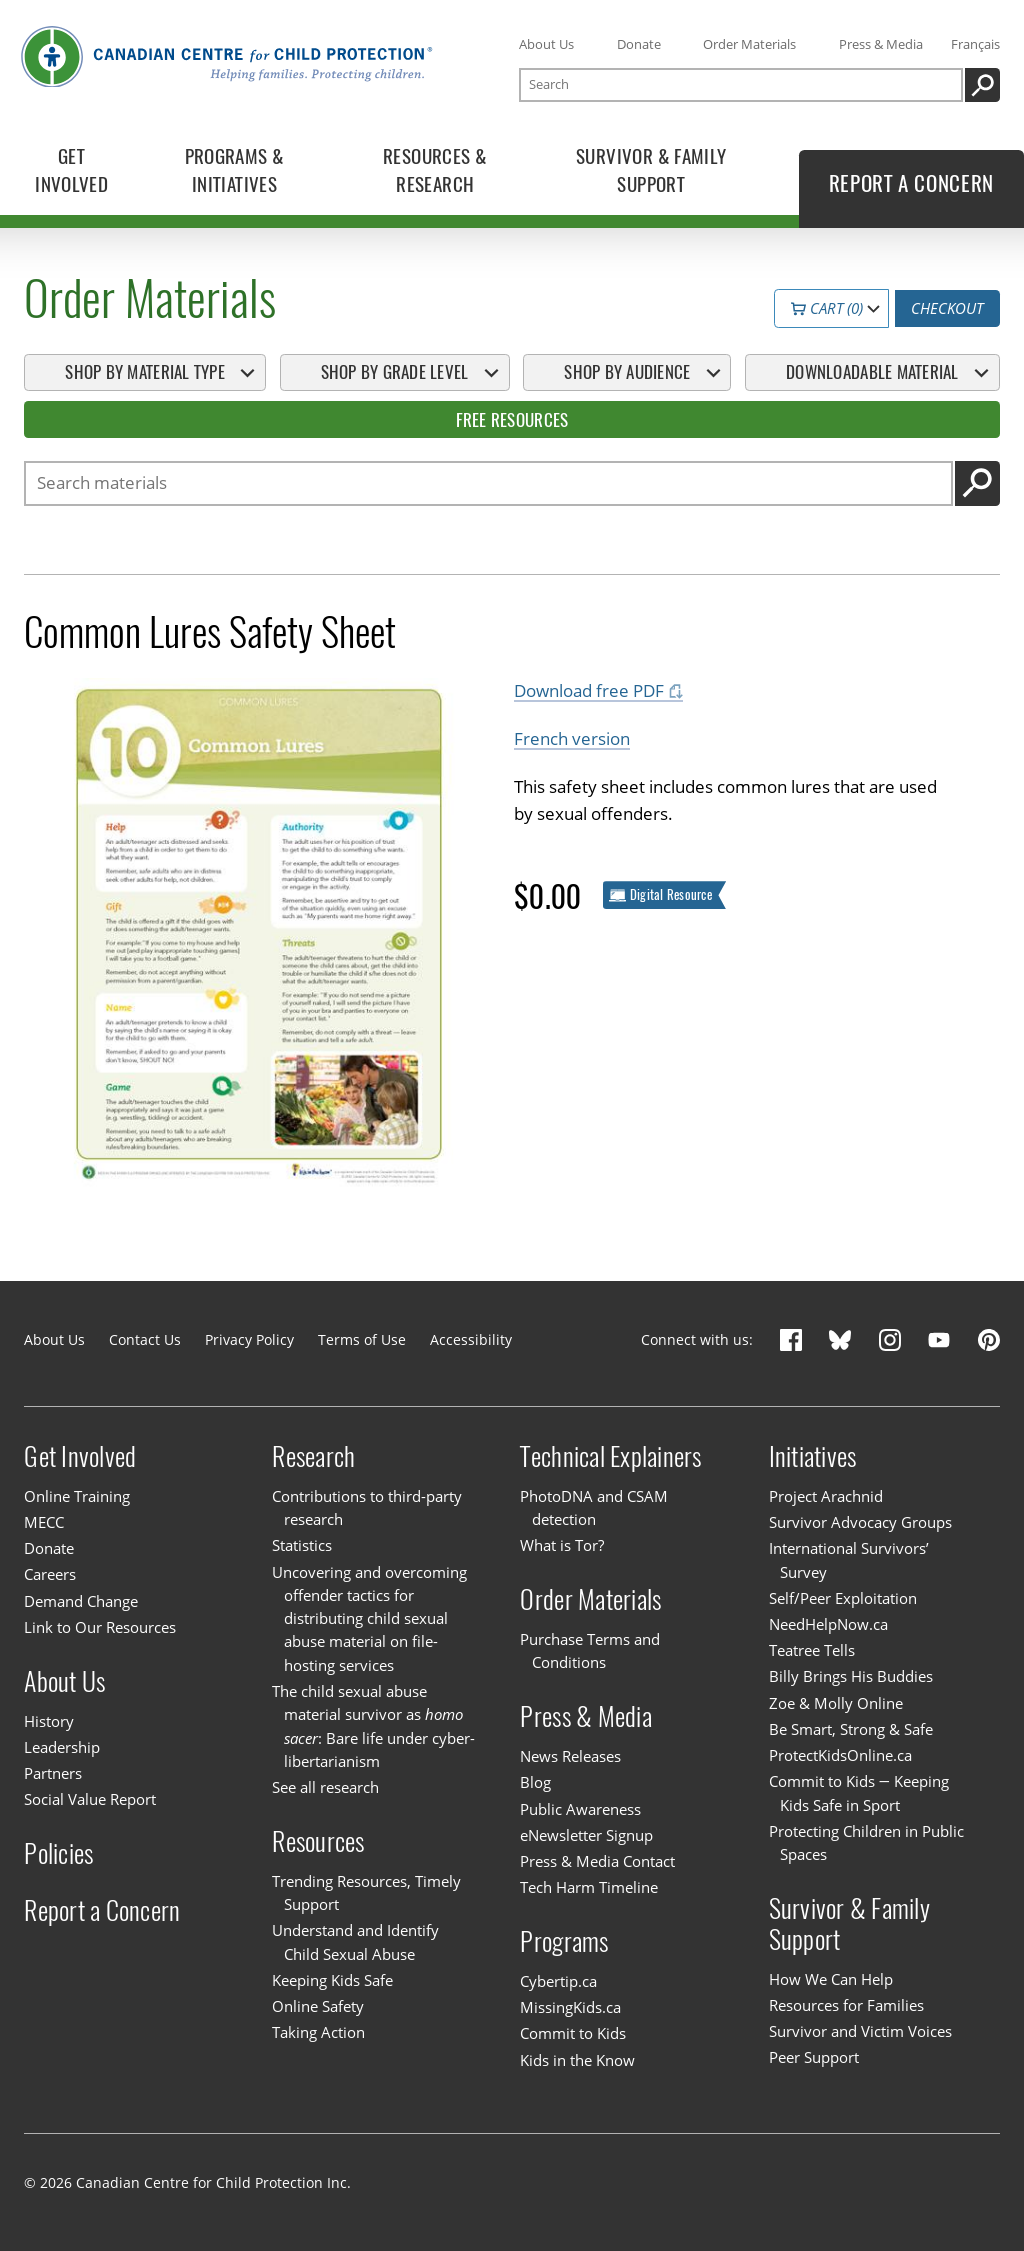 The image size is (1024, 2251). I want to click on News Releases, so click(570, 1756).